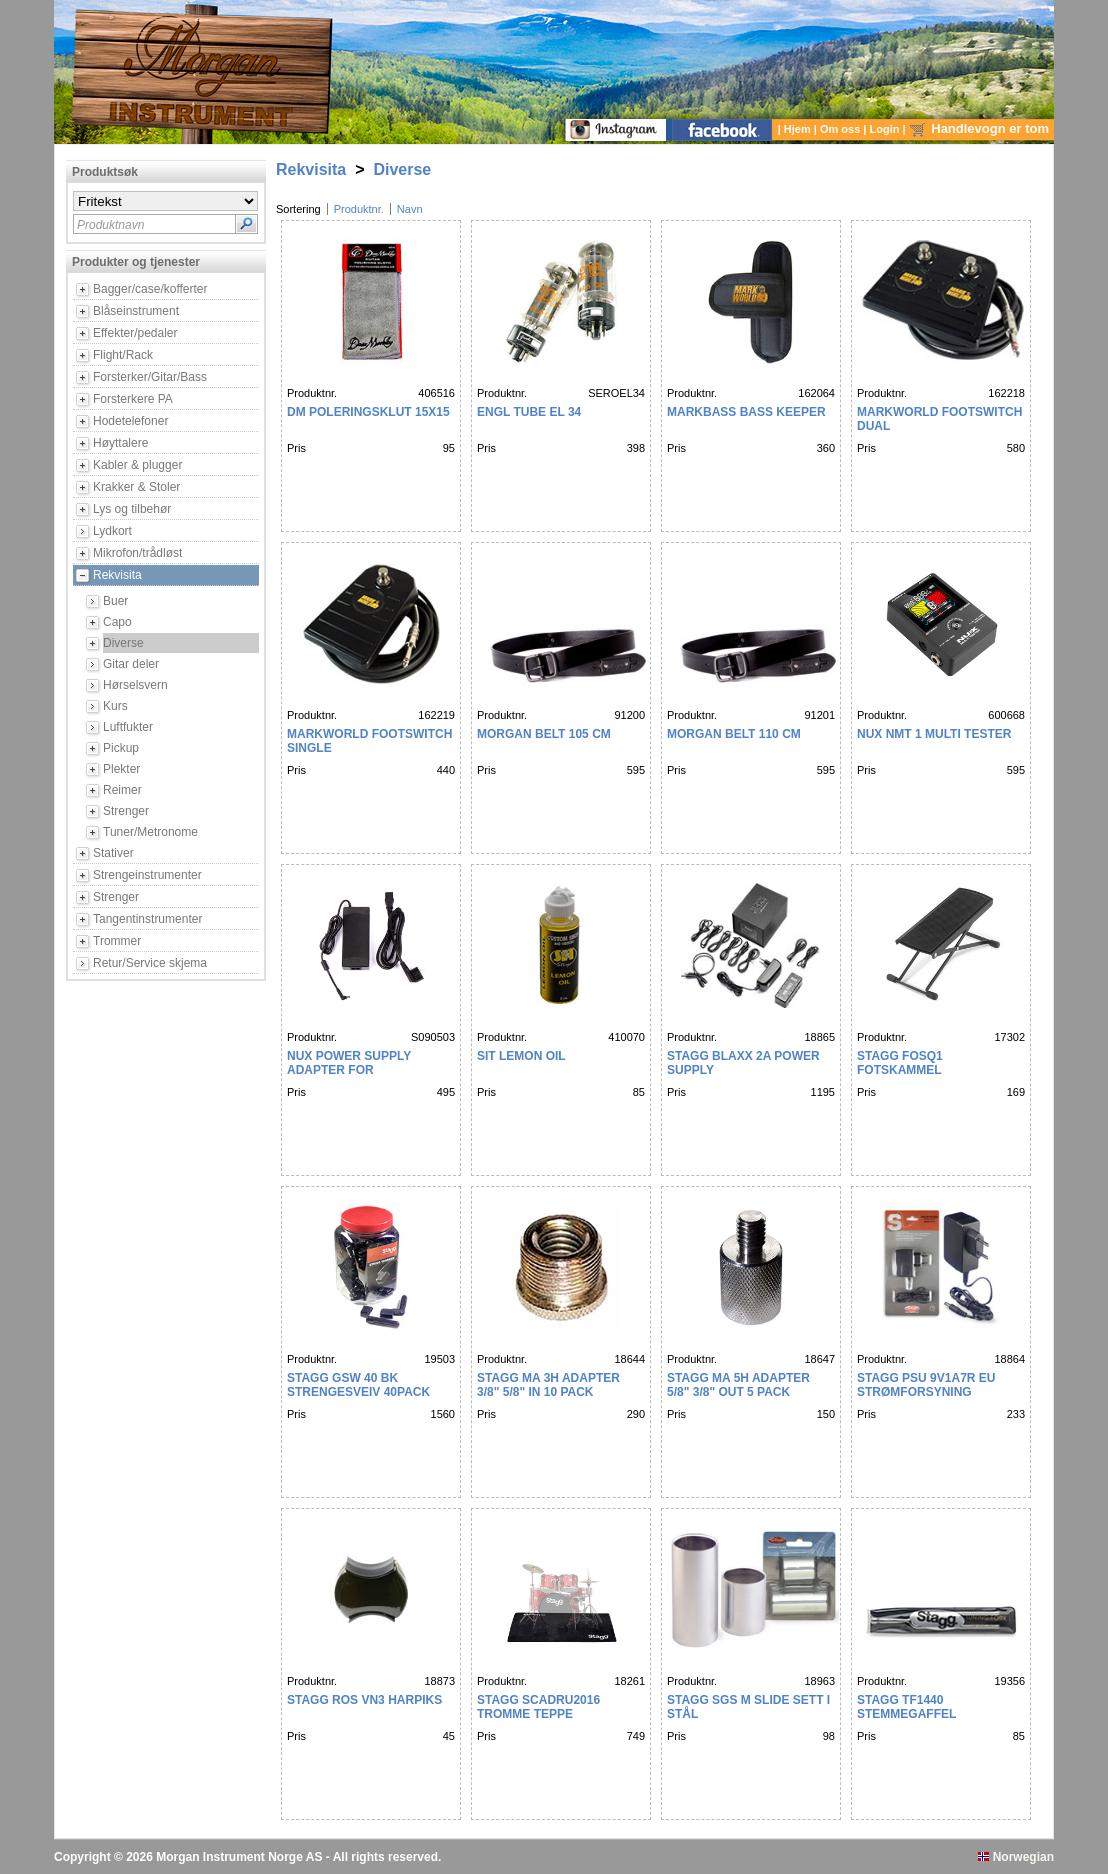 The image size is (1108, 1874). I want to click on Tuner/Metronome, so click(150, 832).